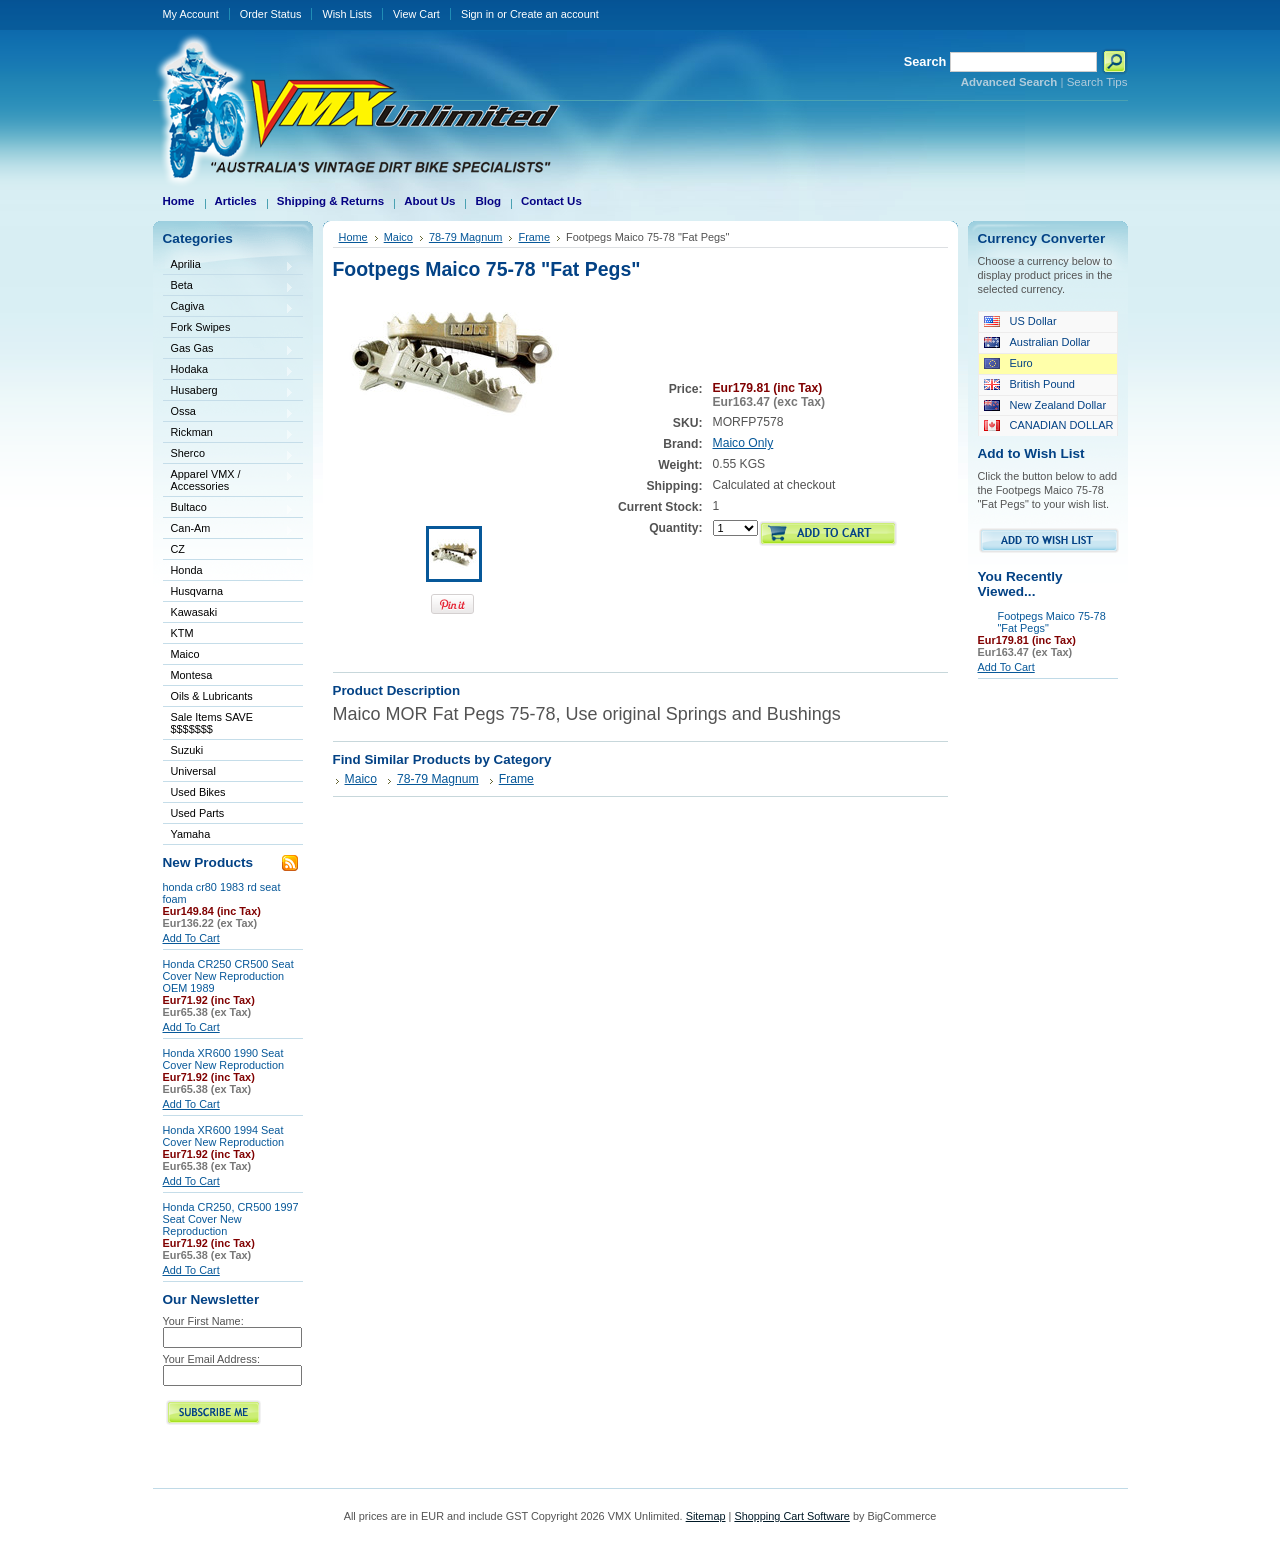 The width and height of the screenshot is (1280, 1553). Describe the element at coordinates (229, 634) in the screenshot. I see `KTM` at that location.